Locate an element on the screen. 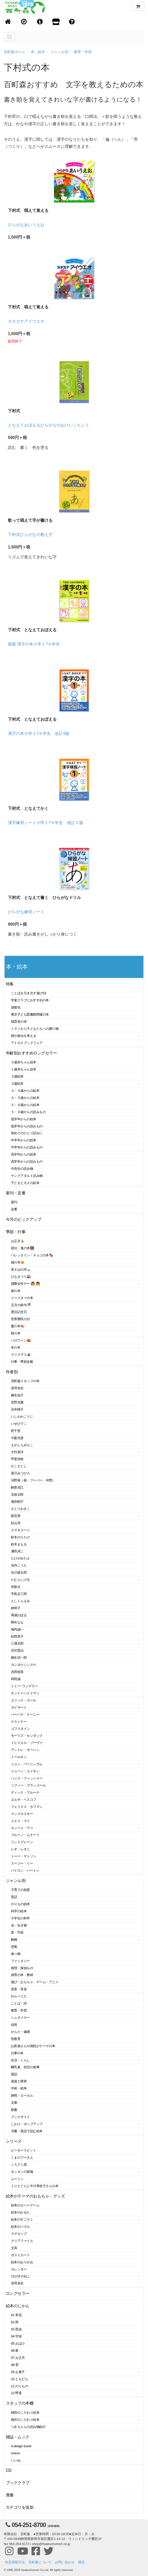 The height and width of the screenshot is (2576, 148). ファンタジー is located at coordinates (20, 1961).